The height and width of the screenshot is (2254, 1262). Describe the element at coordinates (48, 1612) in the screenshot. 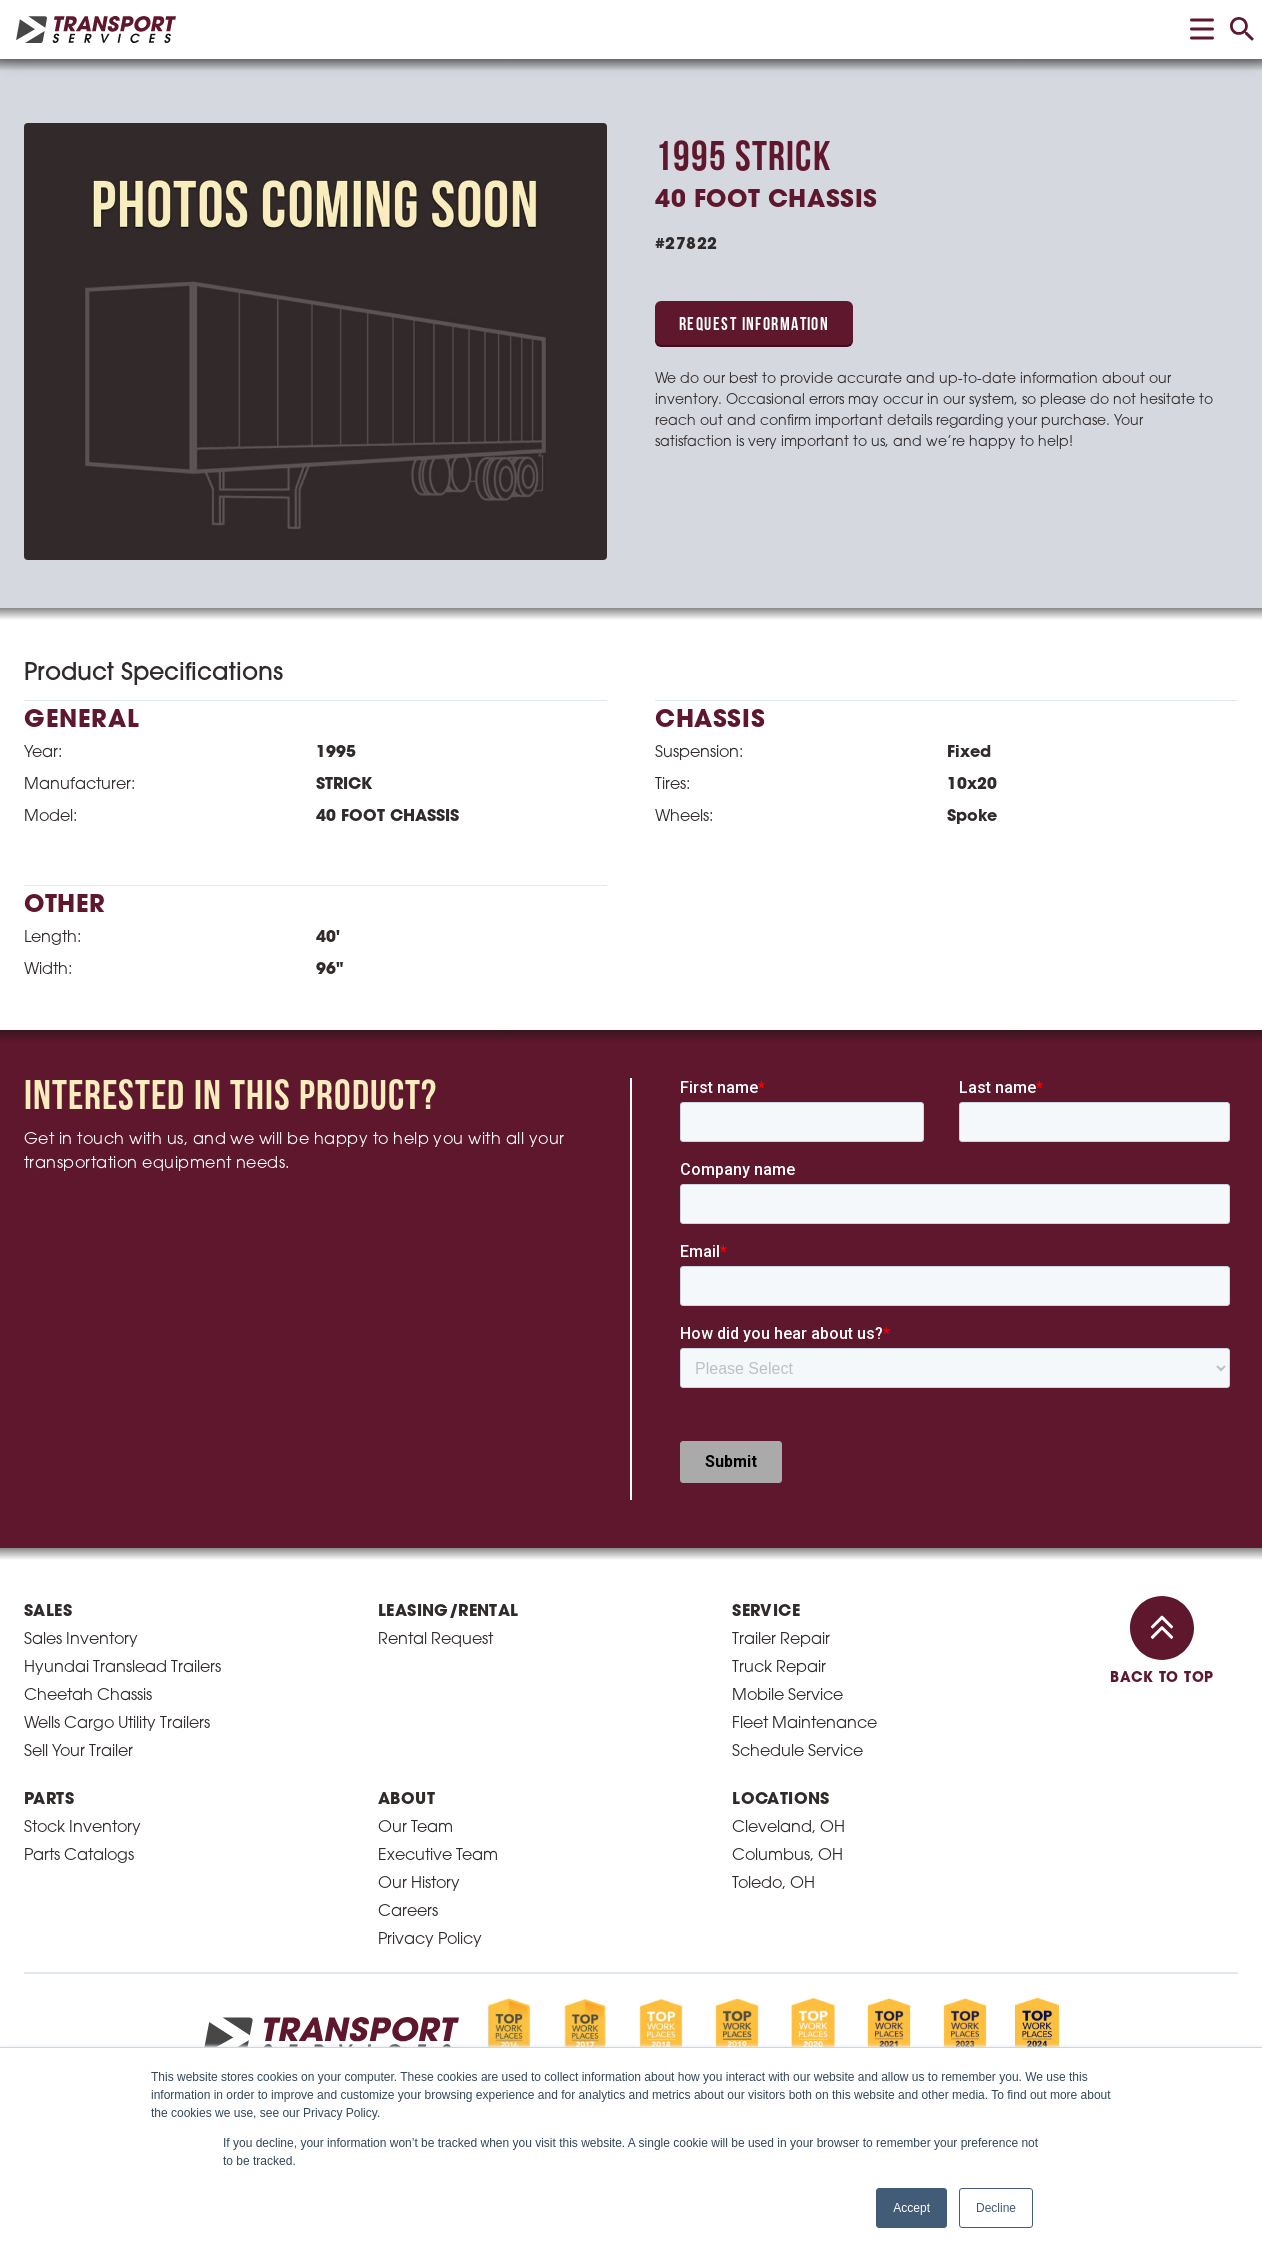

I see `Sales` at that location.